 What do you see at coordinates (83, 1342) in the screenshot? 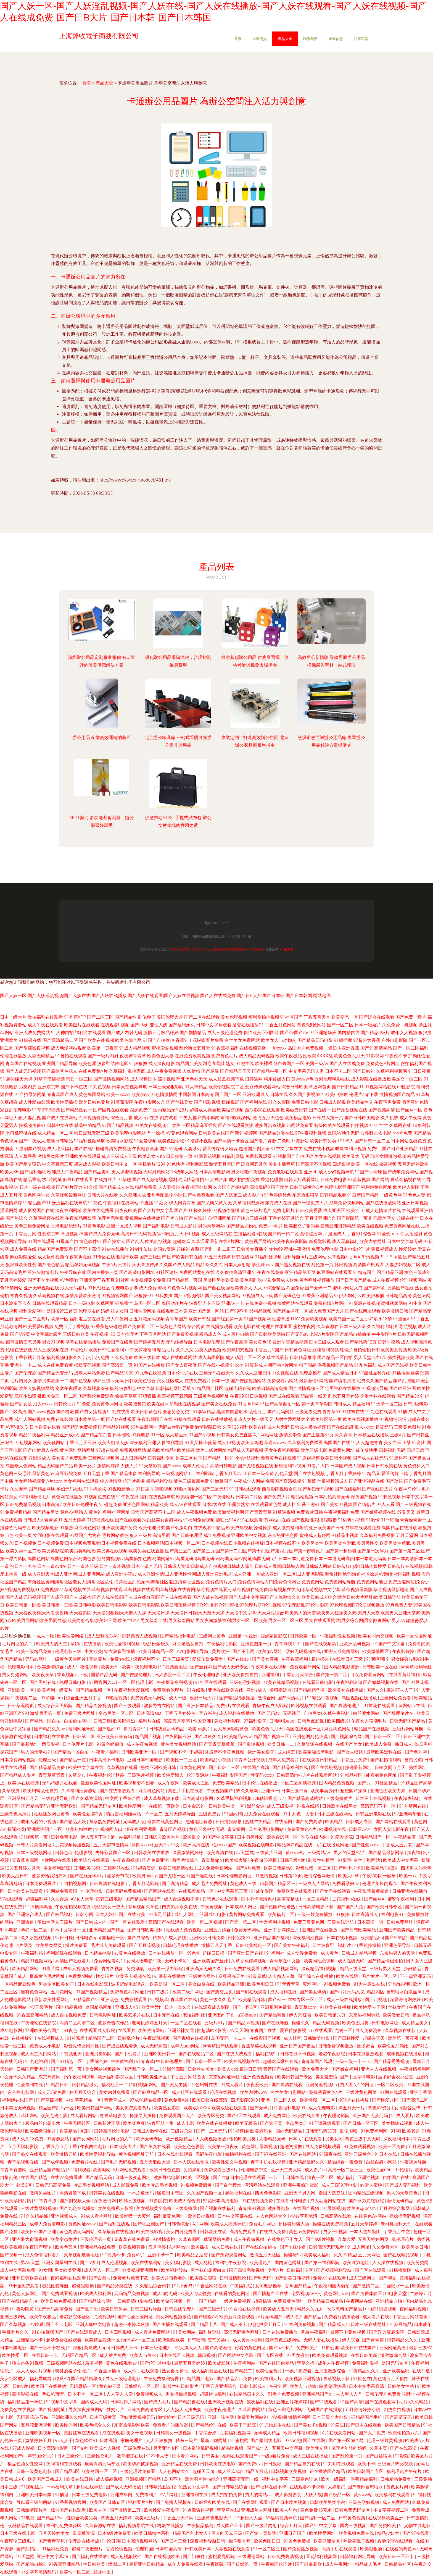
I see `字幕在线精品播放` at bounding box center [83, 1342].